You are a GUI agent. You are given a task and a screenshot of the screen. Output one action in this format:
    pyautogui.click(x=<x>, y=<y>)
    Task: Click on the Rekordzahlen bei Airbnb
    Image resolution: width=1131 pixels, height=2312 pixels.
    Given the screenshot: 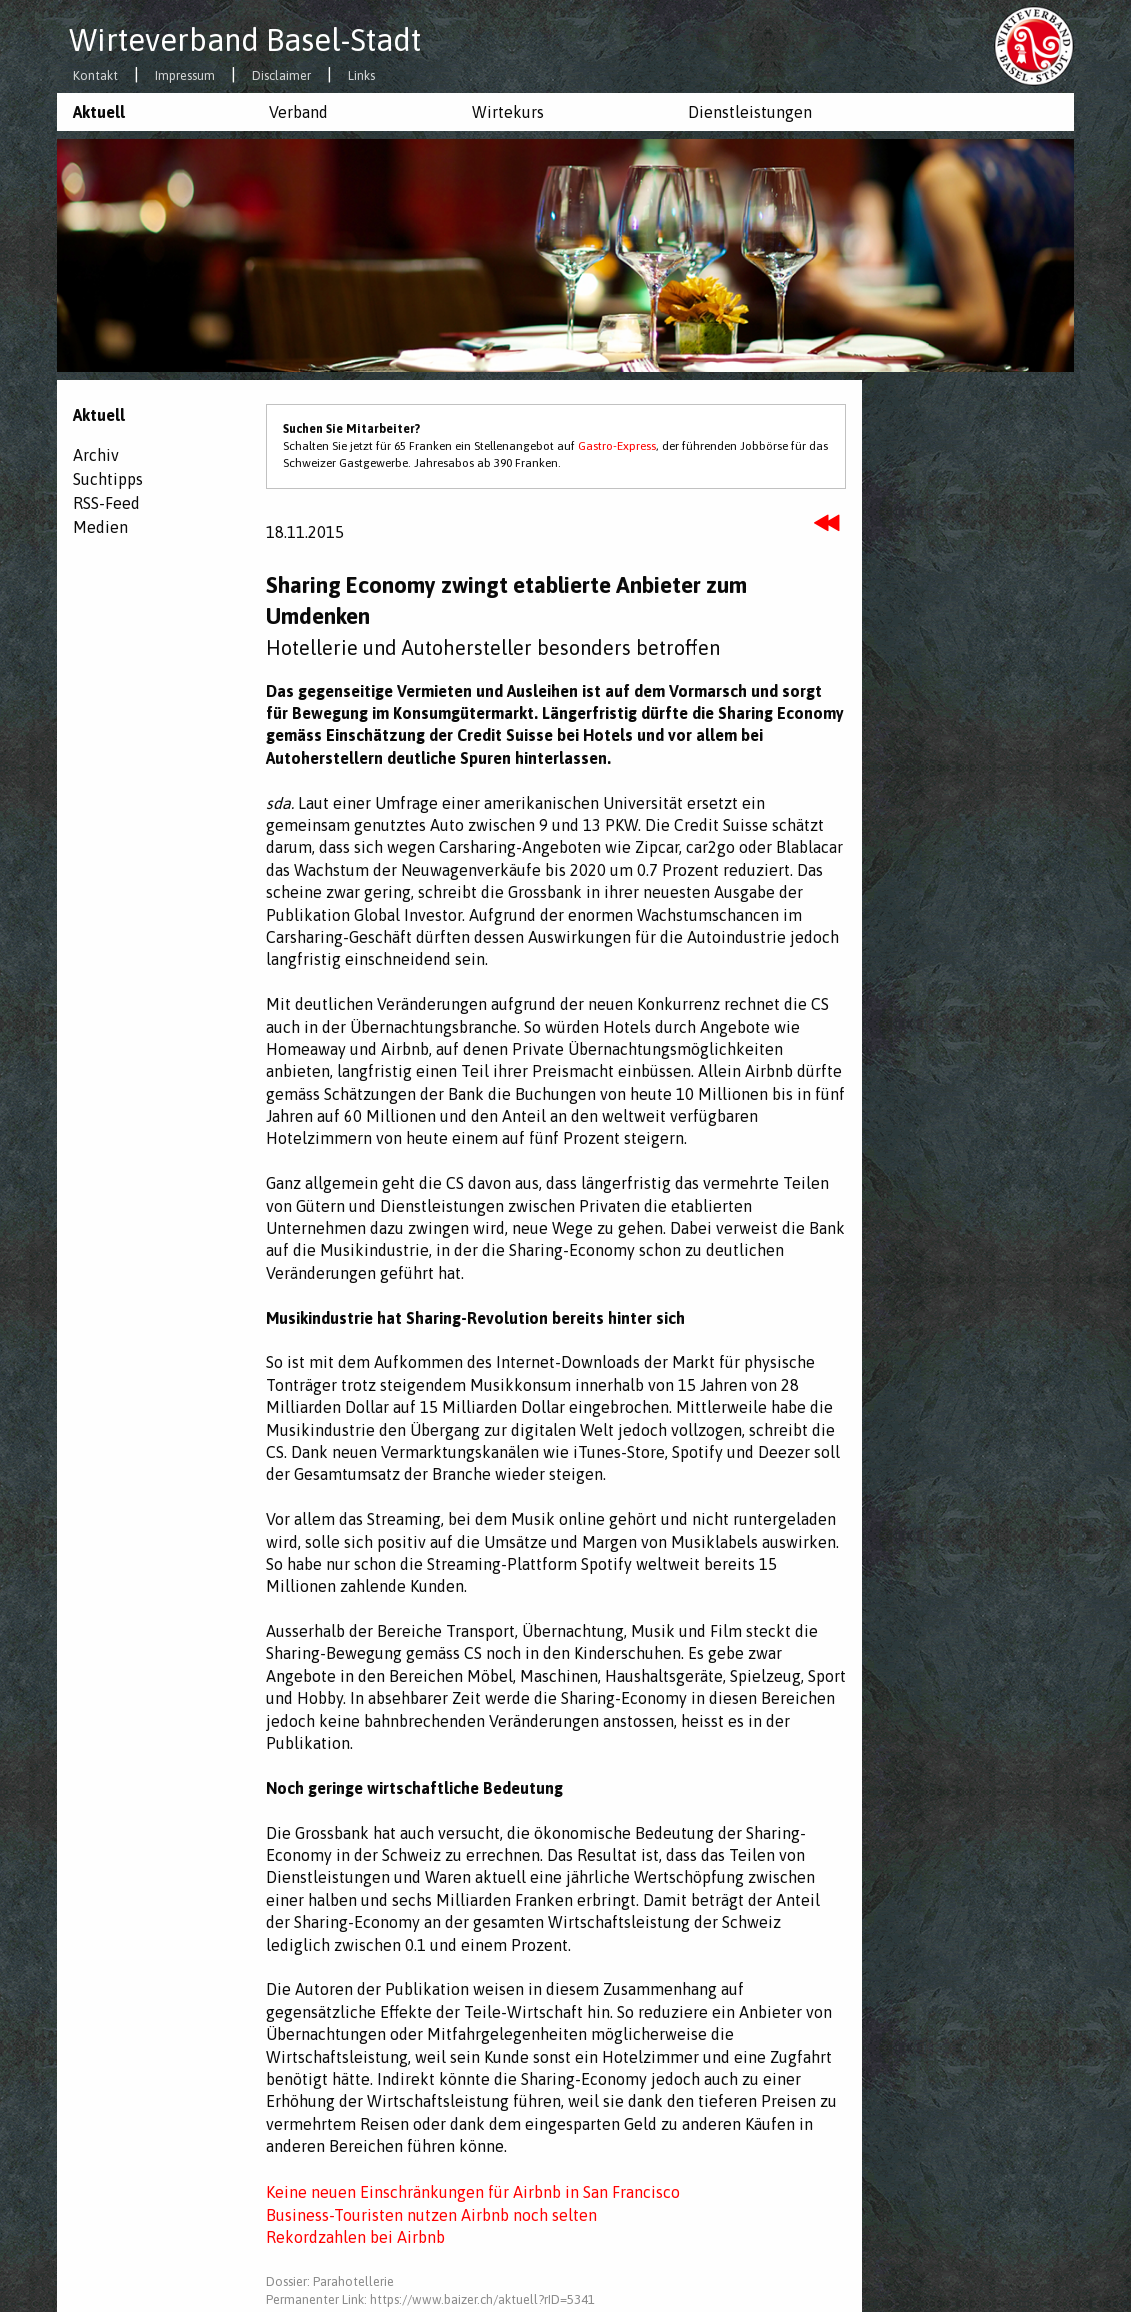 What is the action you would take?
    pyautogui.click(x=355, y=2237)
    